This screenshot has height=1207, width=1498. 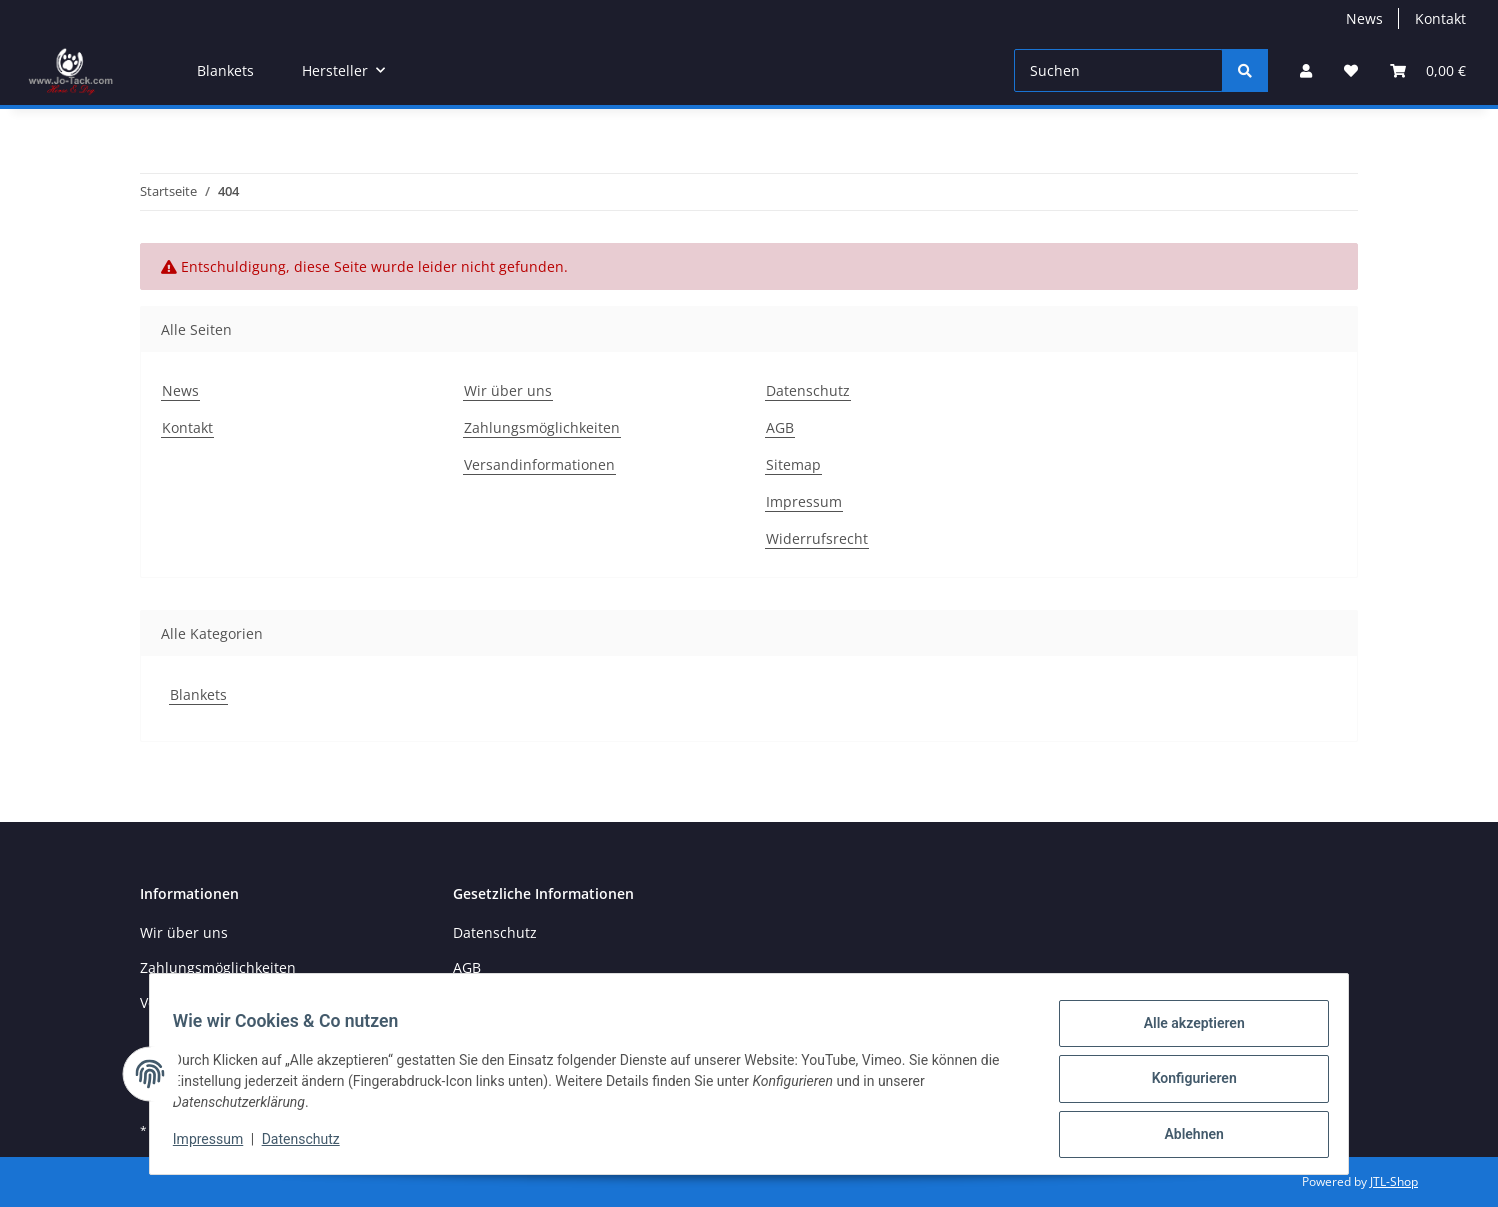 What do you see at coordinates (1184, 1136) in the screenshot?
I see `Ablehnen` at bounding box center [1184, 1136].